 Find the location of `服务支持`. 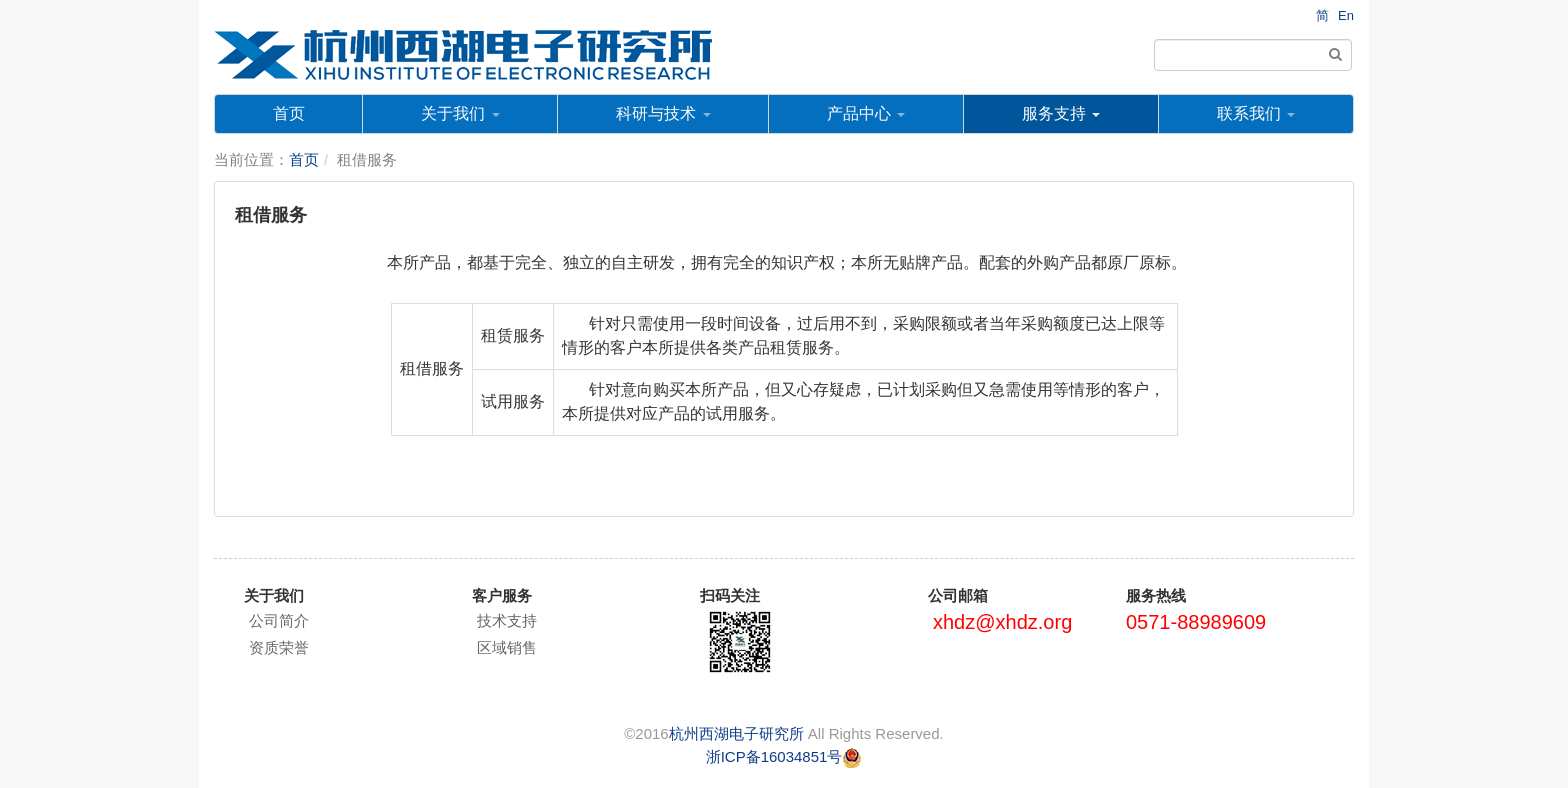

服务支持 is located at coordinates (1061, 113).